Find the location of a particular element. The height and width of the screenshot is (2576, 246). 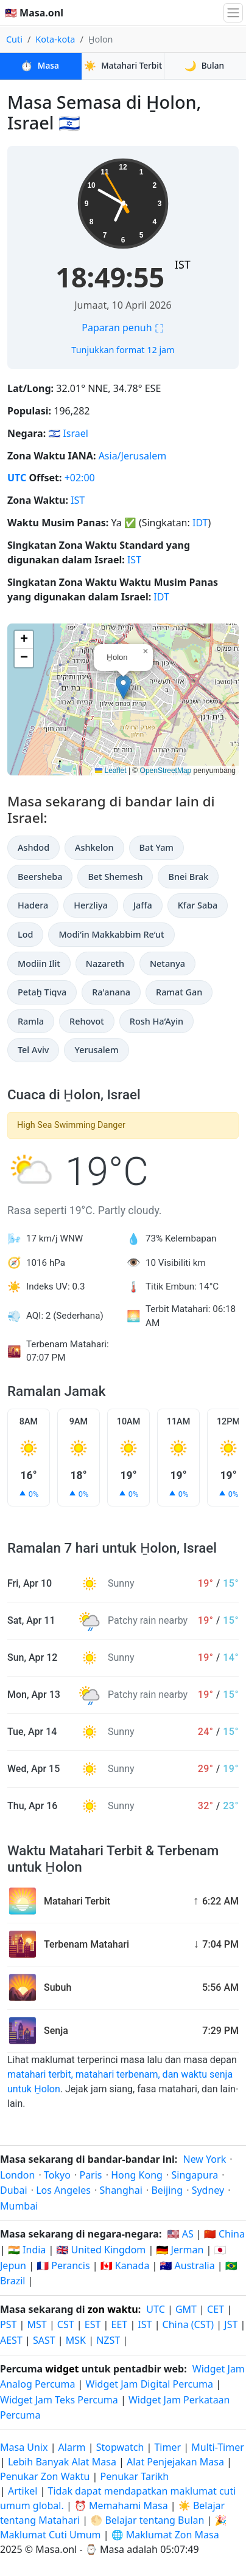

New York is located at coordinates (204, 2159).